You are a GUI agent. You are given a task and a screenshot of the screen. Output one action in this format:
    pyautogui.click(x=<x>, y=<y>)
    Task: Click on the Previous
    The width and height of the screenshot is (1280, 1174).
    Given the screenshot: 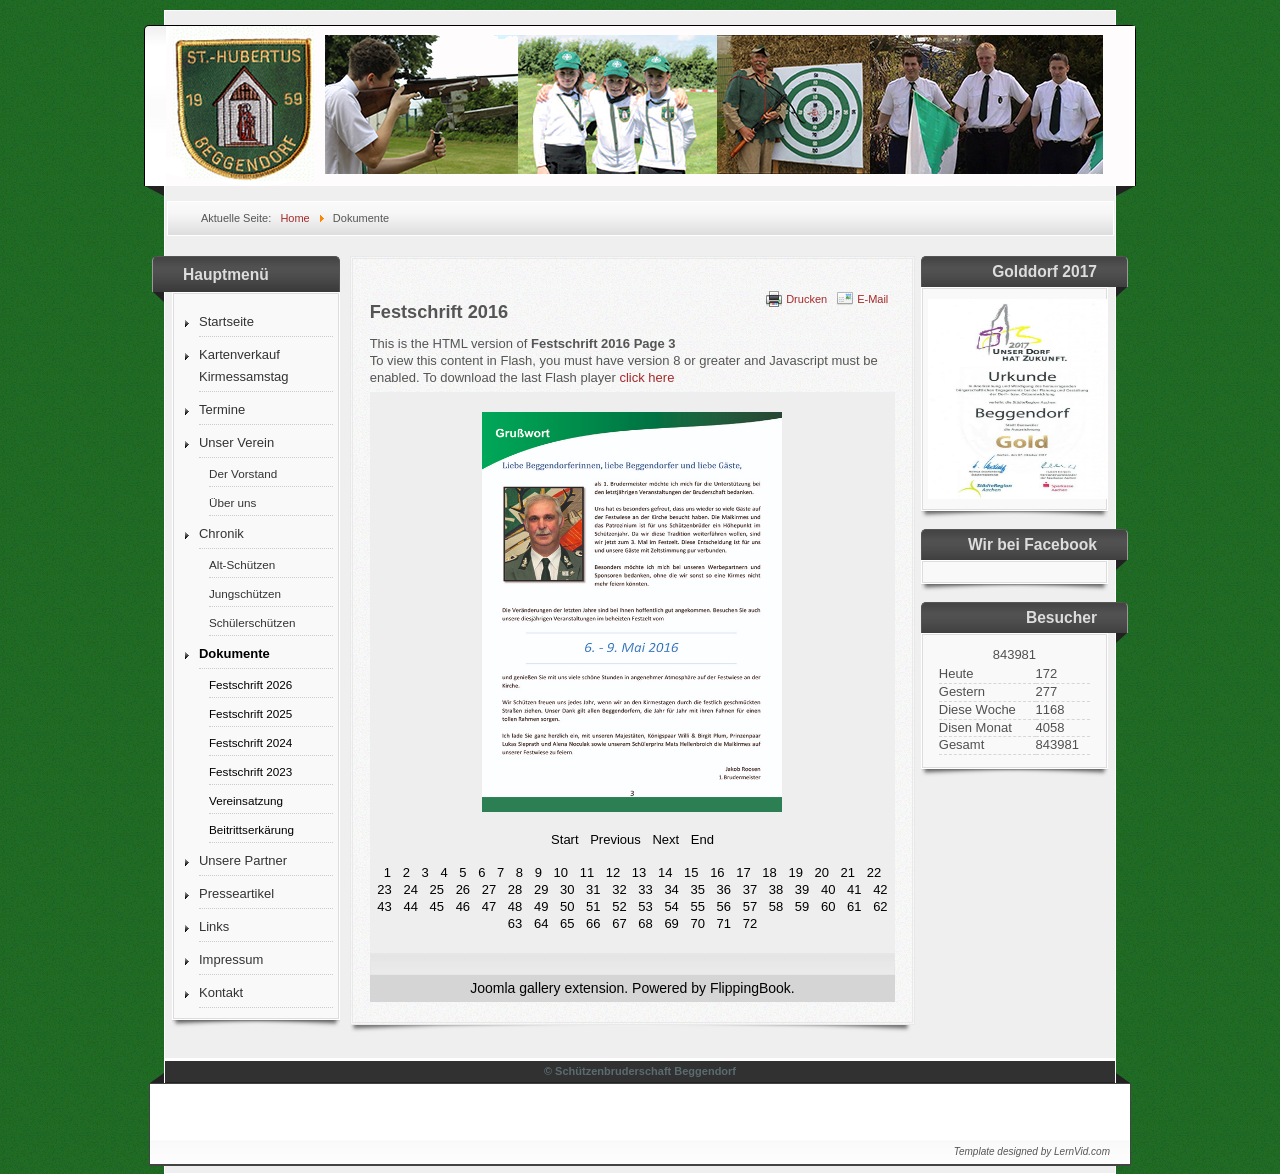 What is the action you would take?
    pyautogui.click(x=615, y=839)
    